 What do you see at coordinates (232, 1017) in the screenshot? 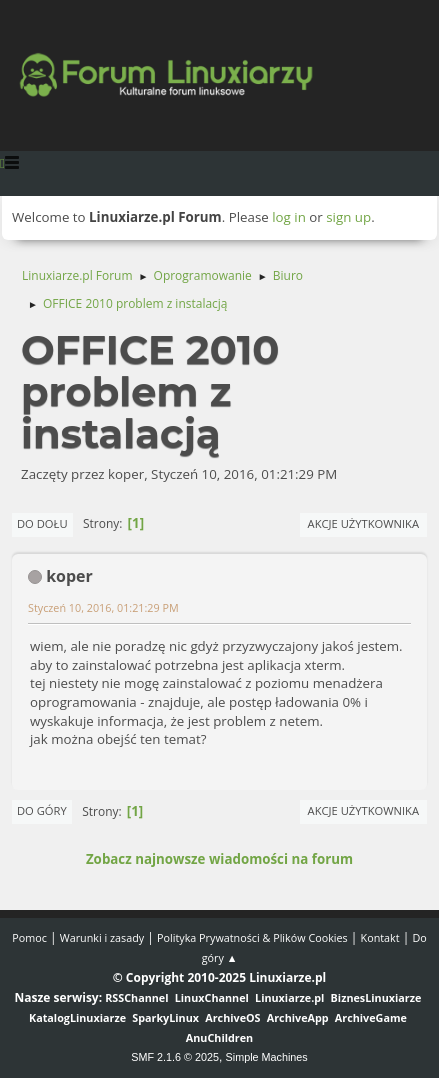
I see `ArchiveOS` at bounding box center [232, 1017].